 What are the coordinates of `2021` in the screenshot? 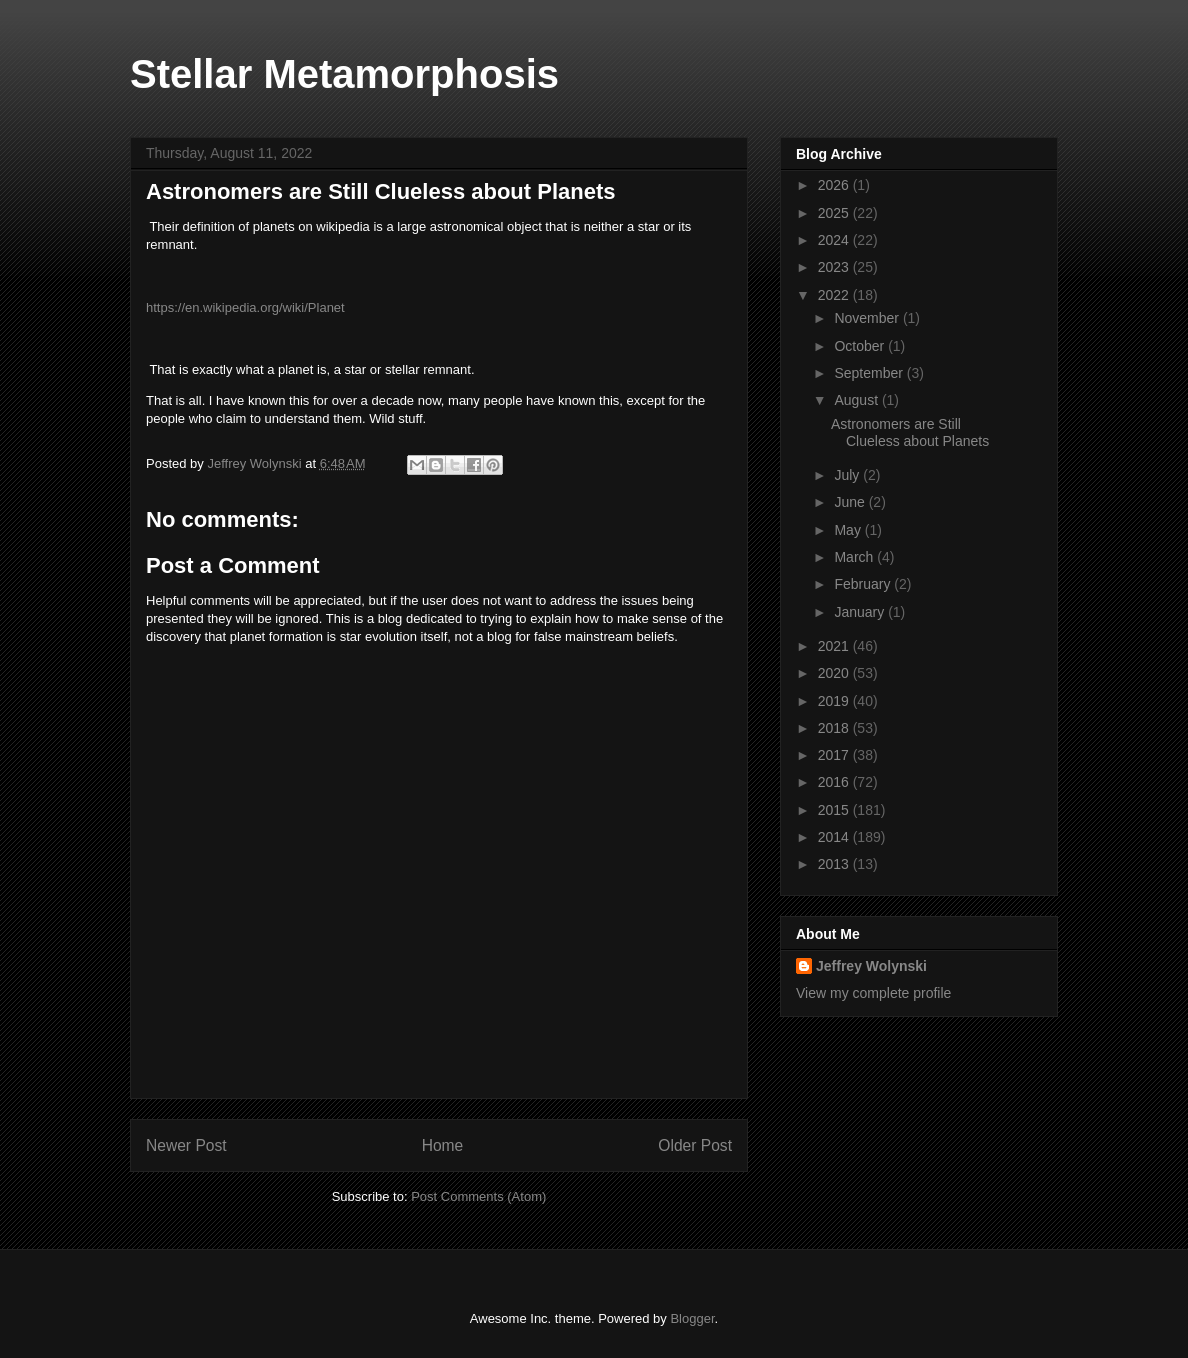 It's located at (835, 646).